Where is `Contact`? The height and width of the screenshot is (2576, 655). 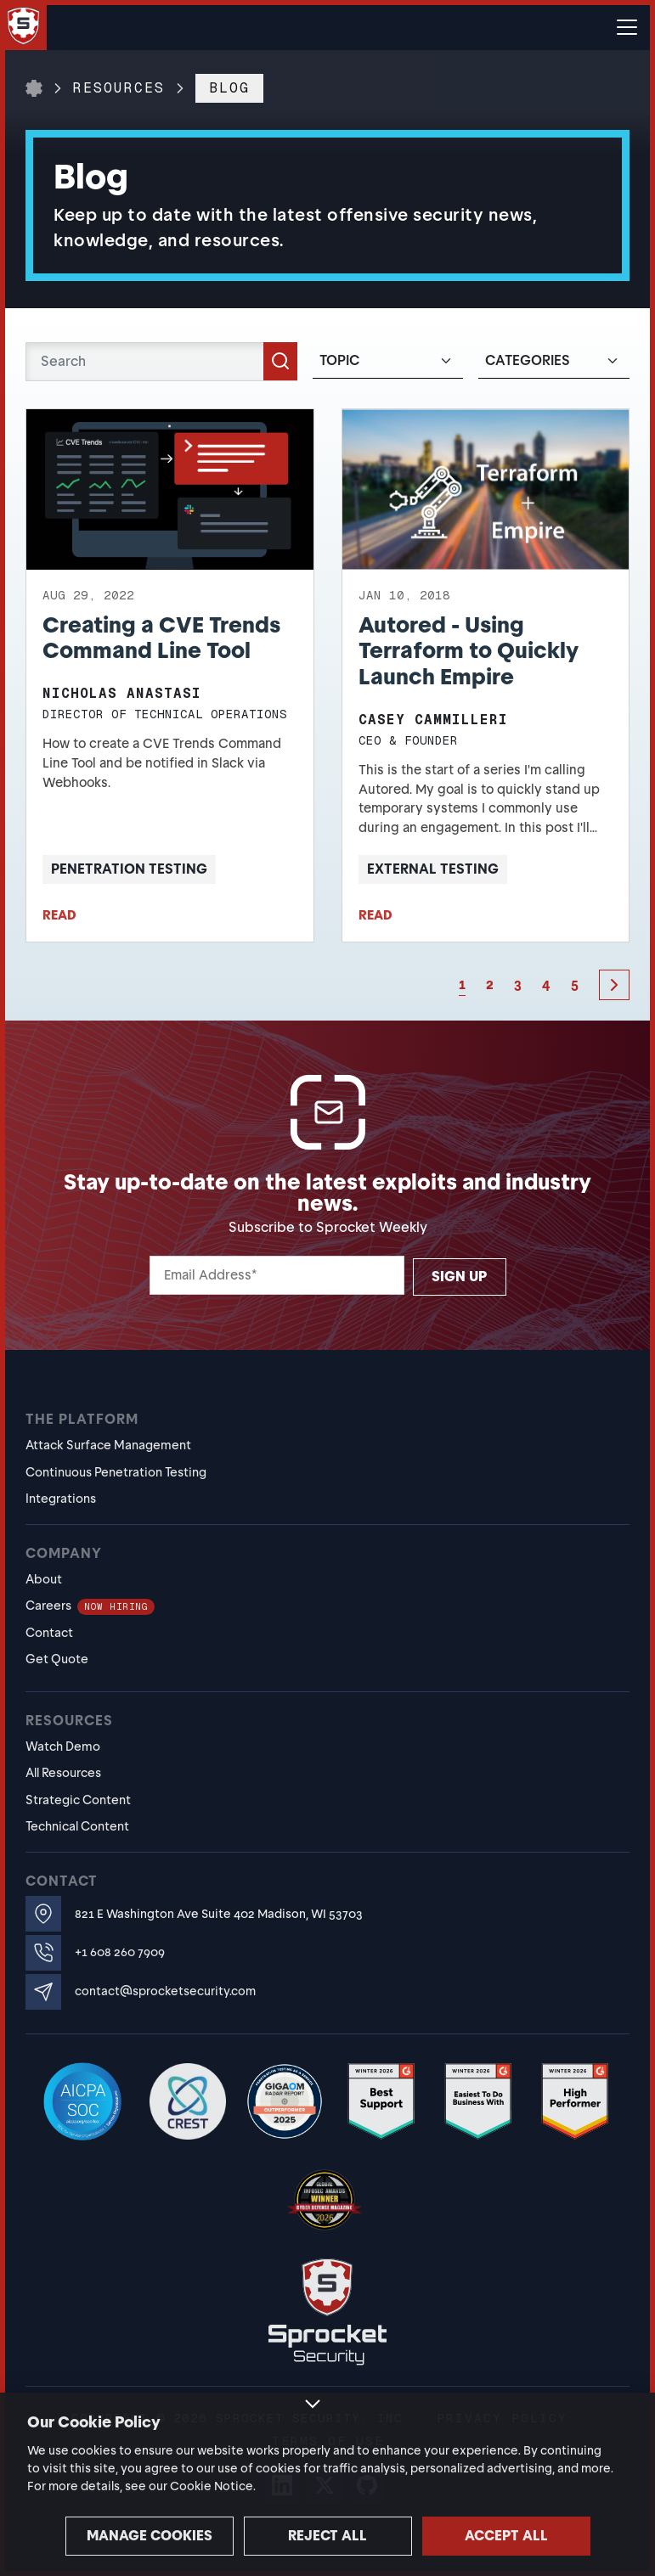 Contact is located at coordinates (49, 1633).